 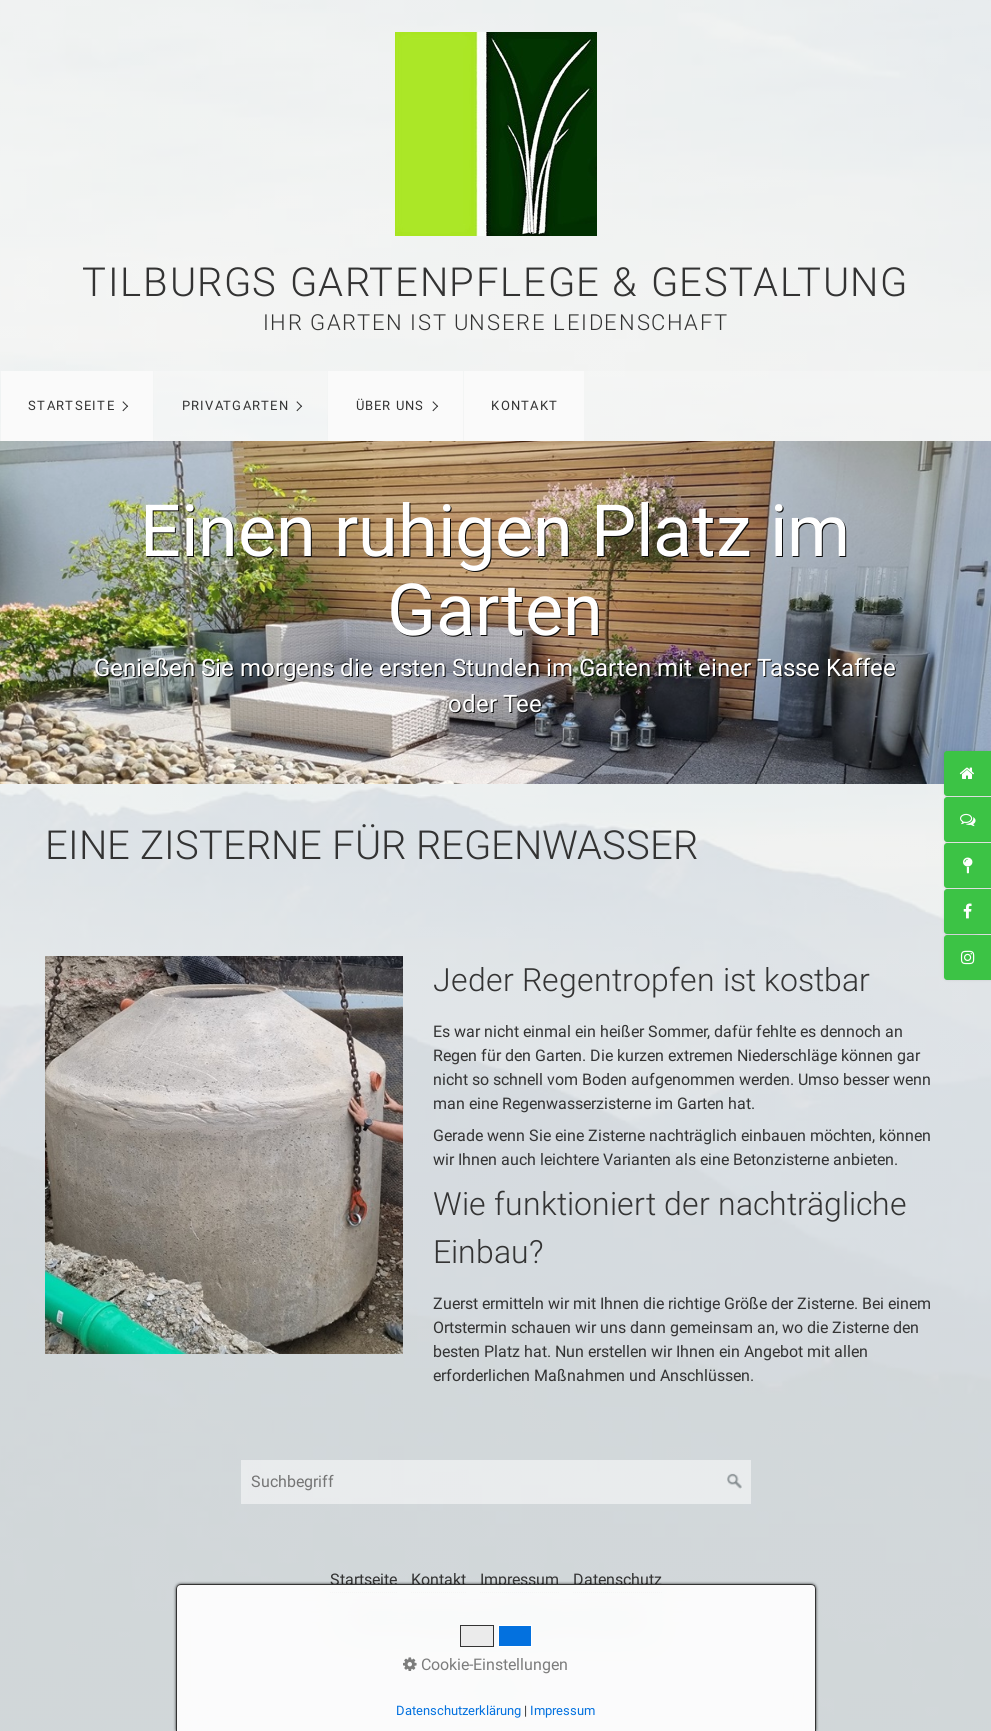 I want to click on Impressum, so click(x=519, y=1579).